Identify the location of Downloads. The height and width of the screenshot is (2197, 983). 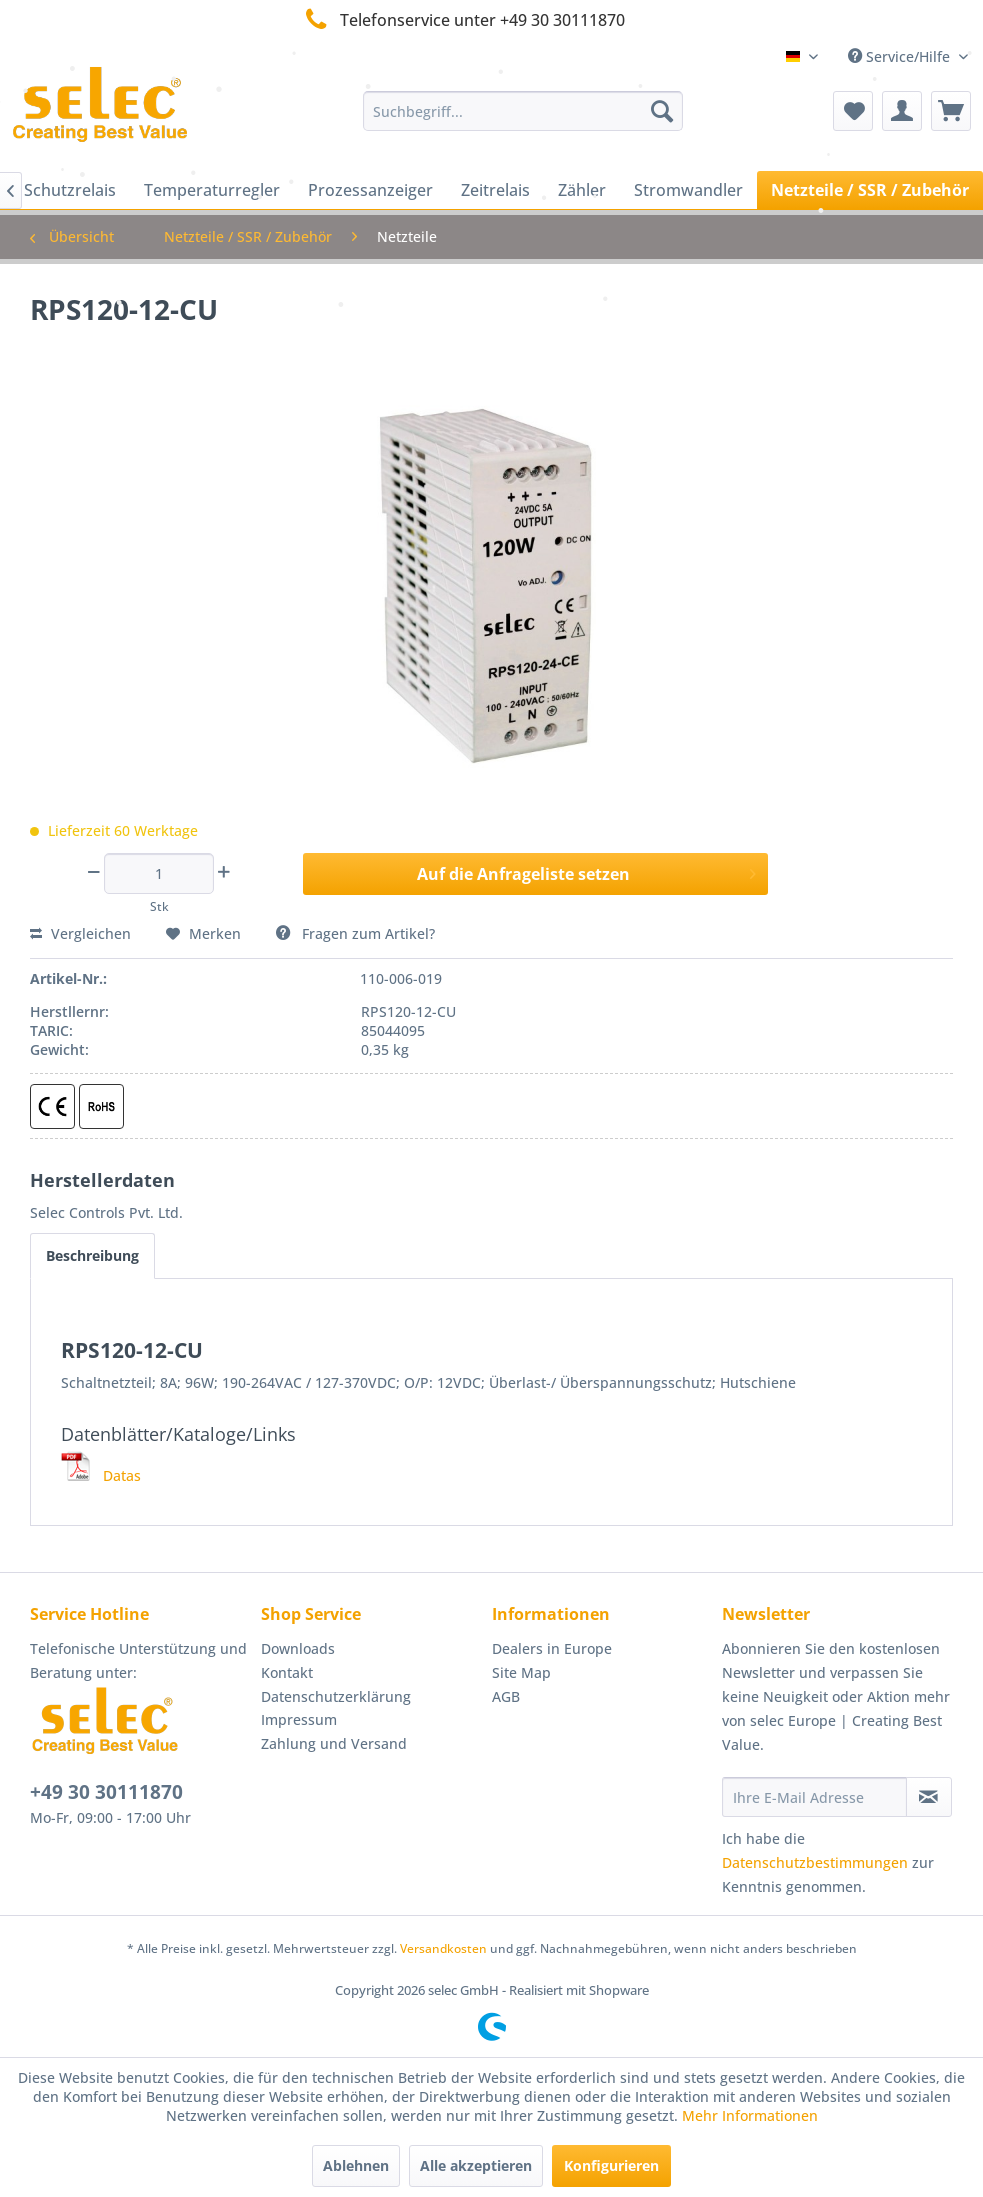
(298, 1648).